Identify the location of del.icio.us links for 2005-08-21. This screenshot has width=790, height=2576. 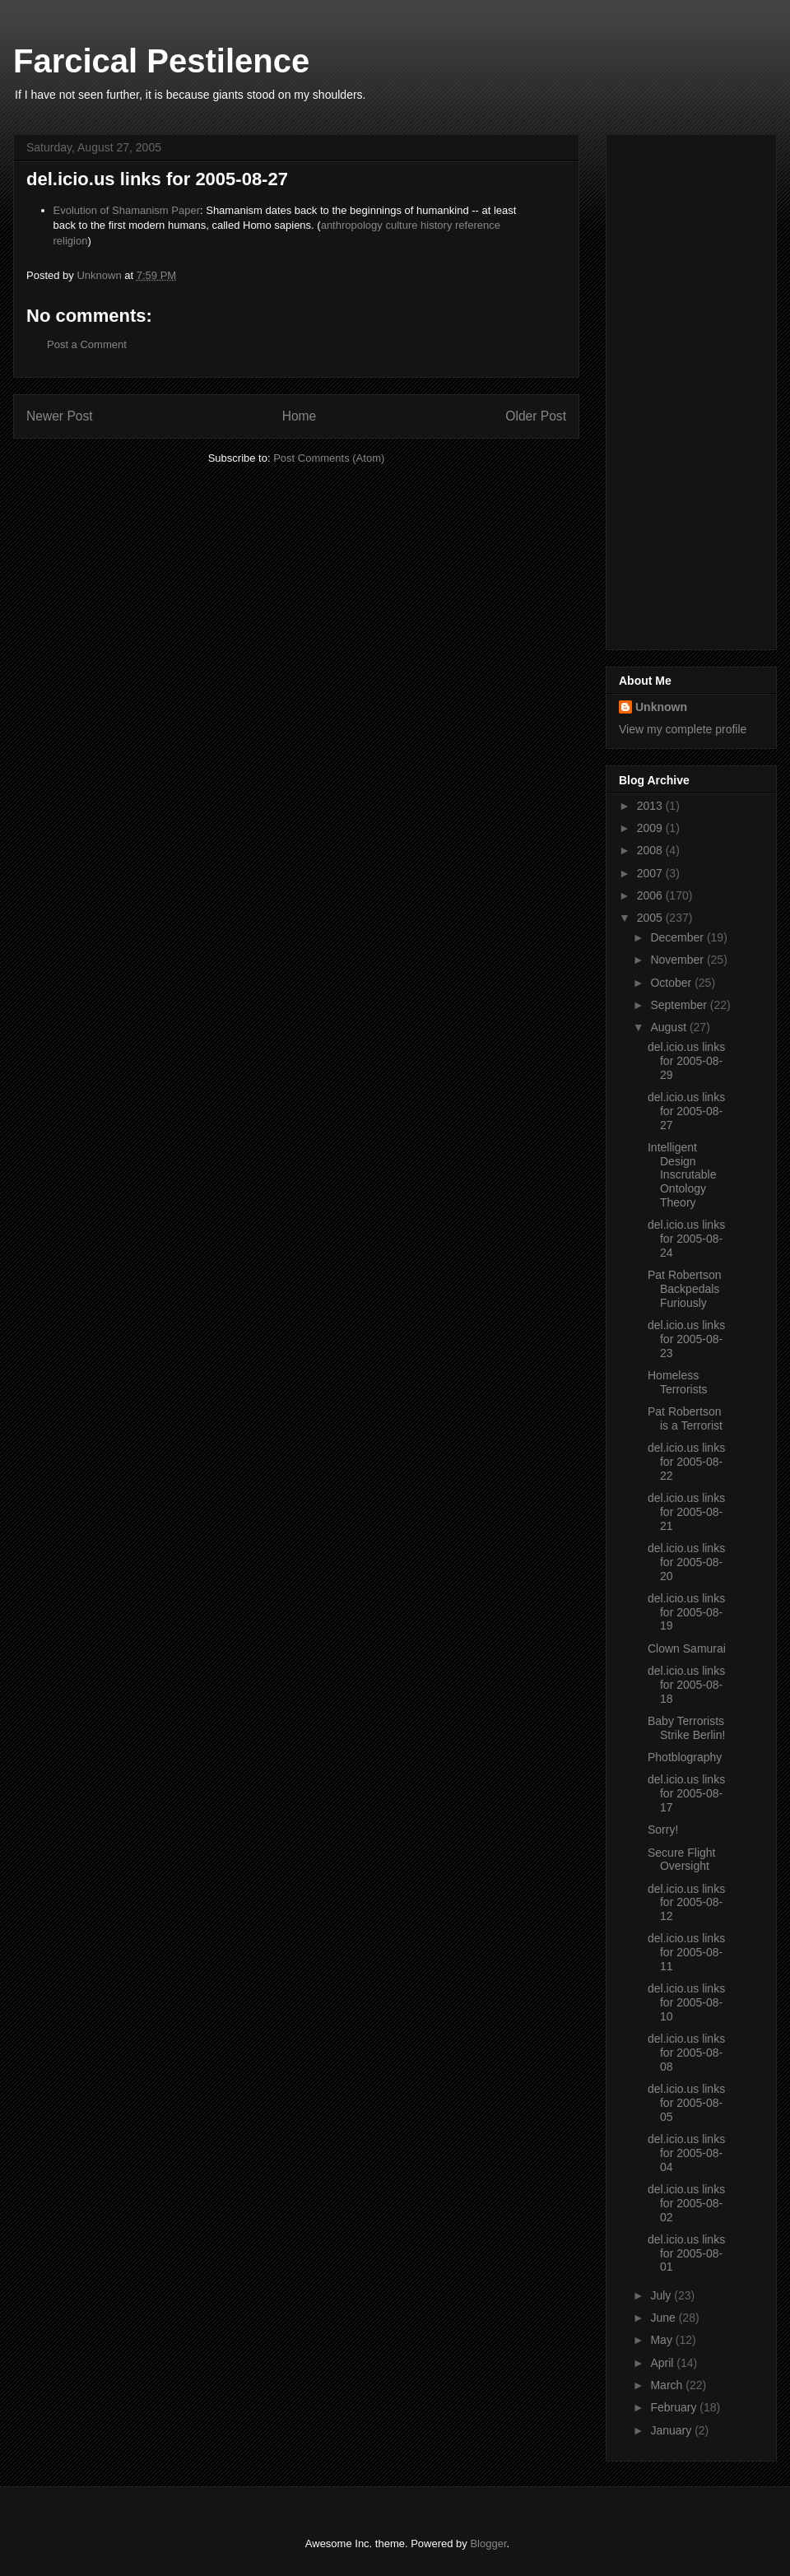
(686, 1511).